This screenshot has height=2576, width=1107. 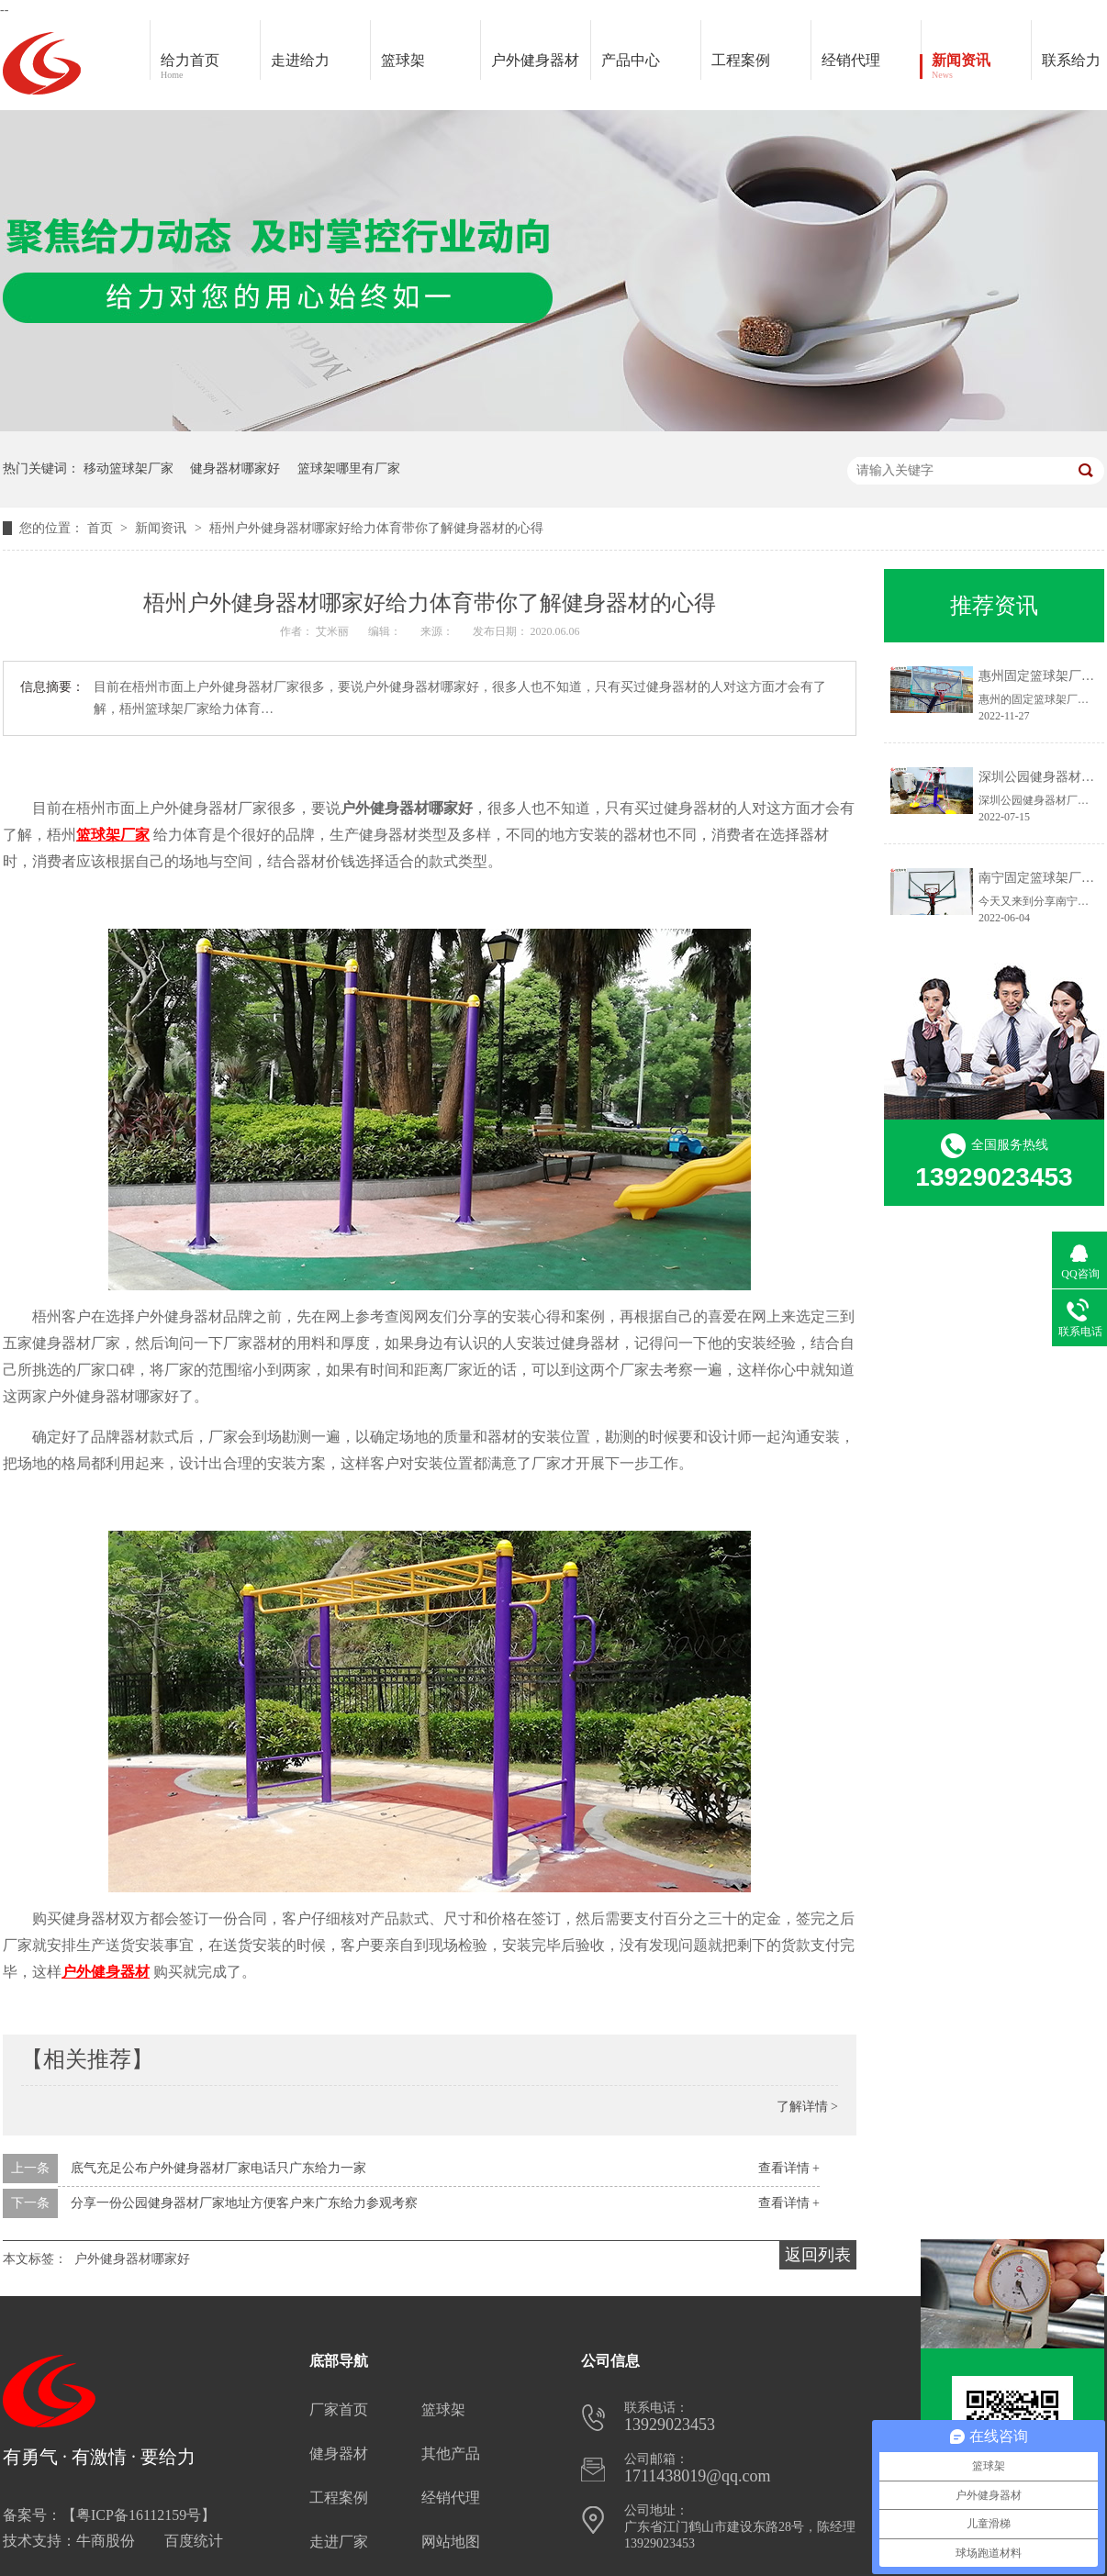 I want to click on 健身器材哪家好, so click(x=235, y=468).